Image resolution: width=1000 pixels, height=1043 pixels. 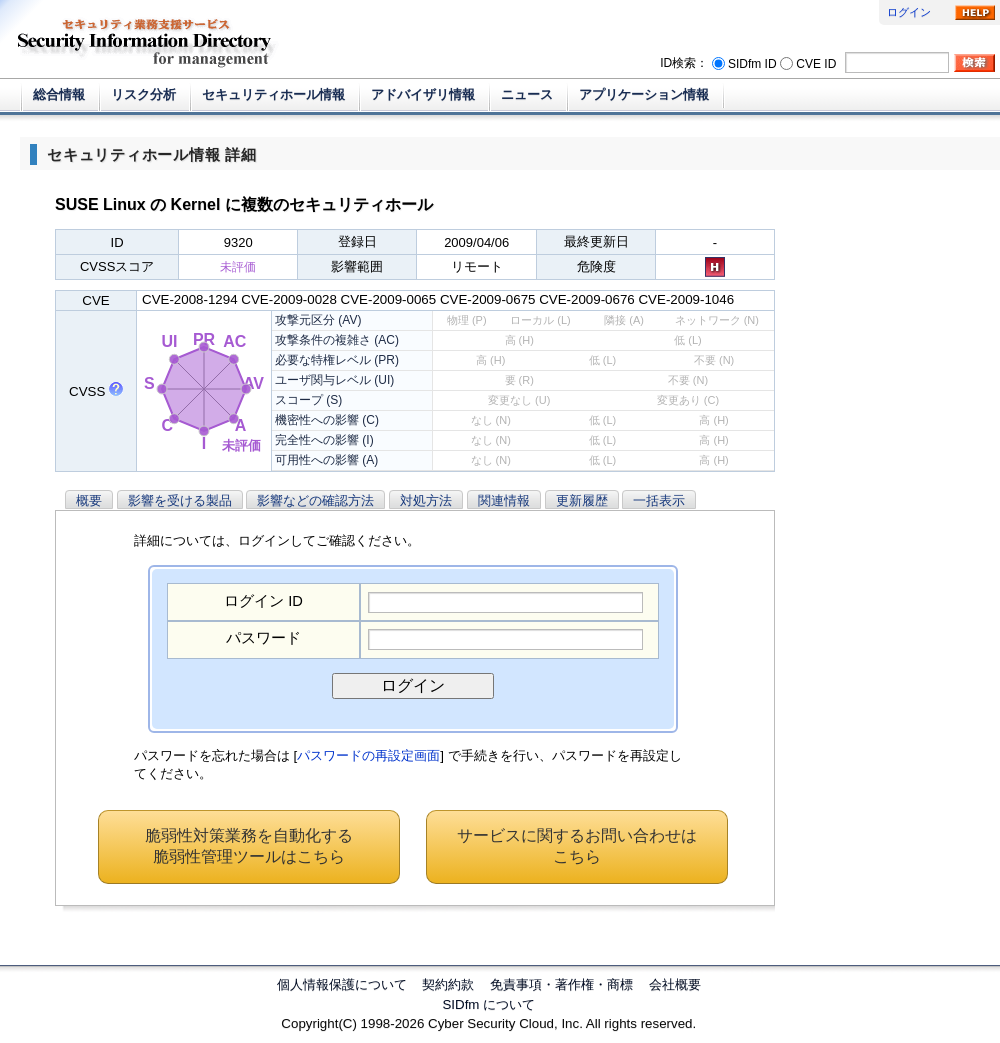 I want to click on SIDfm ID, so click(x=752, y=63).